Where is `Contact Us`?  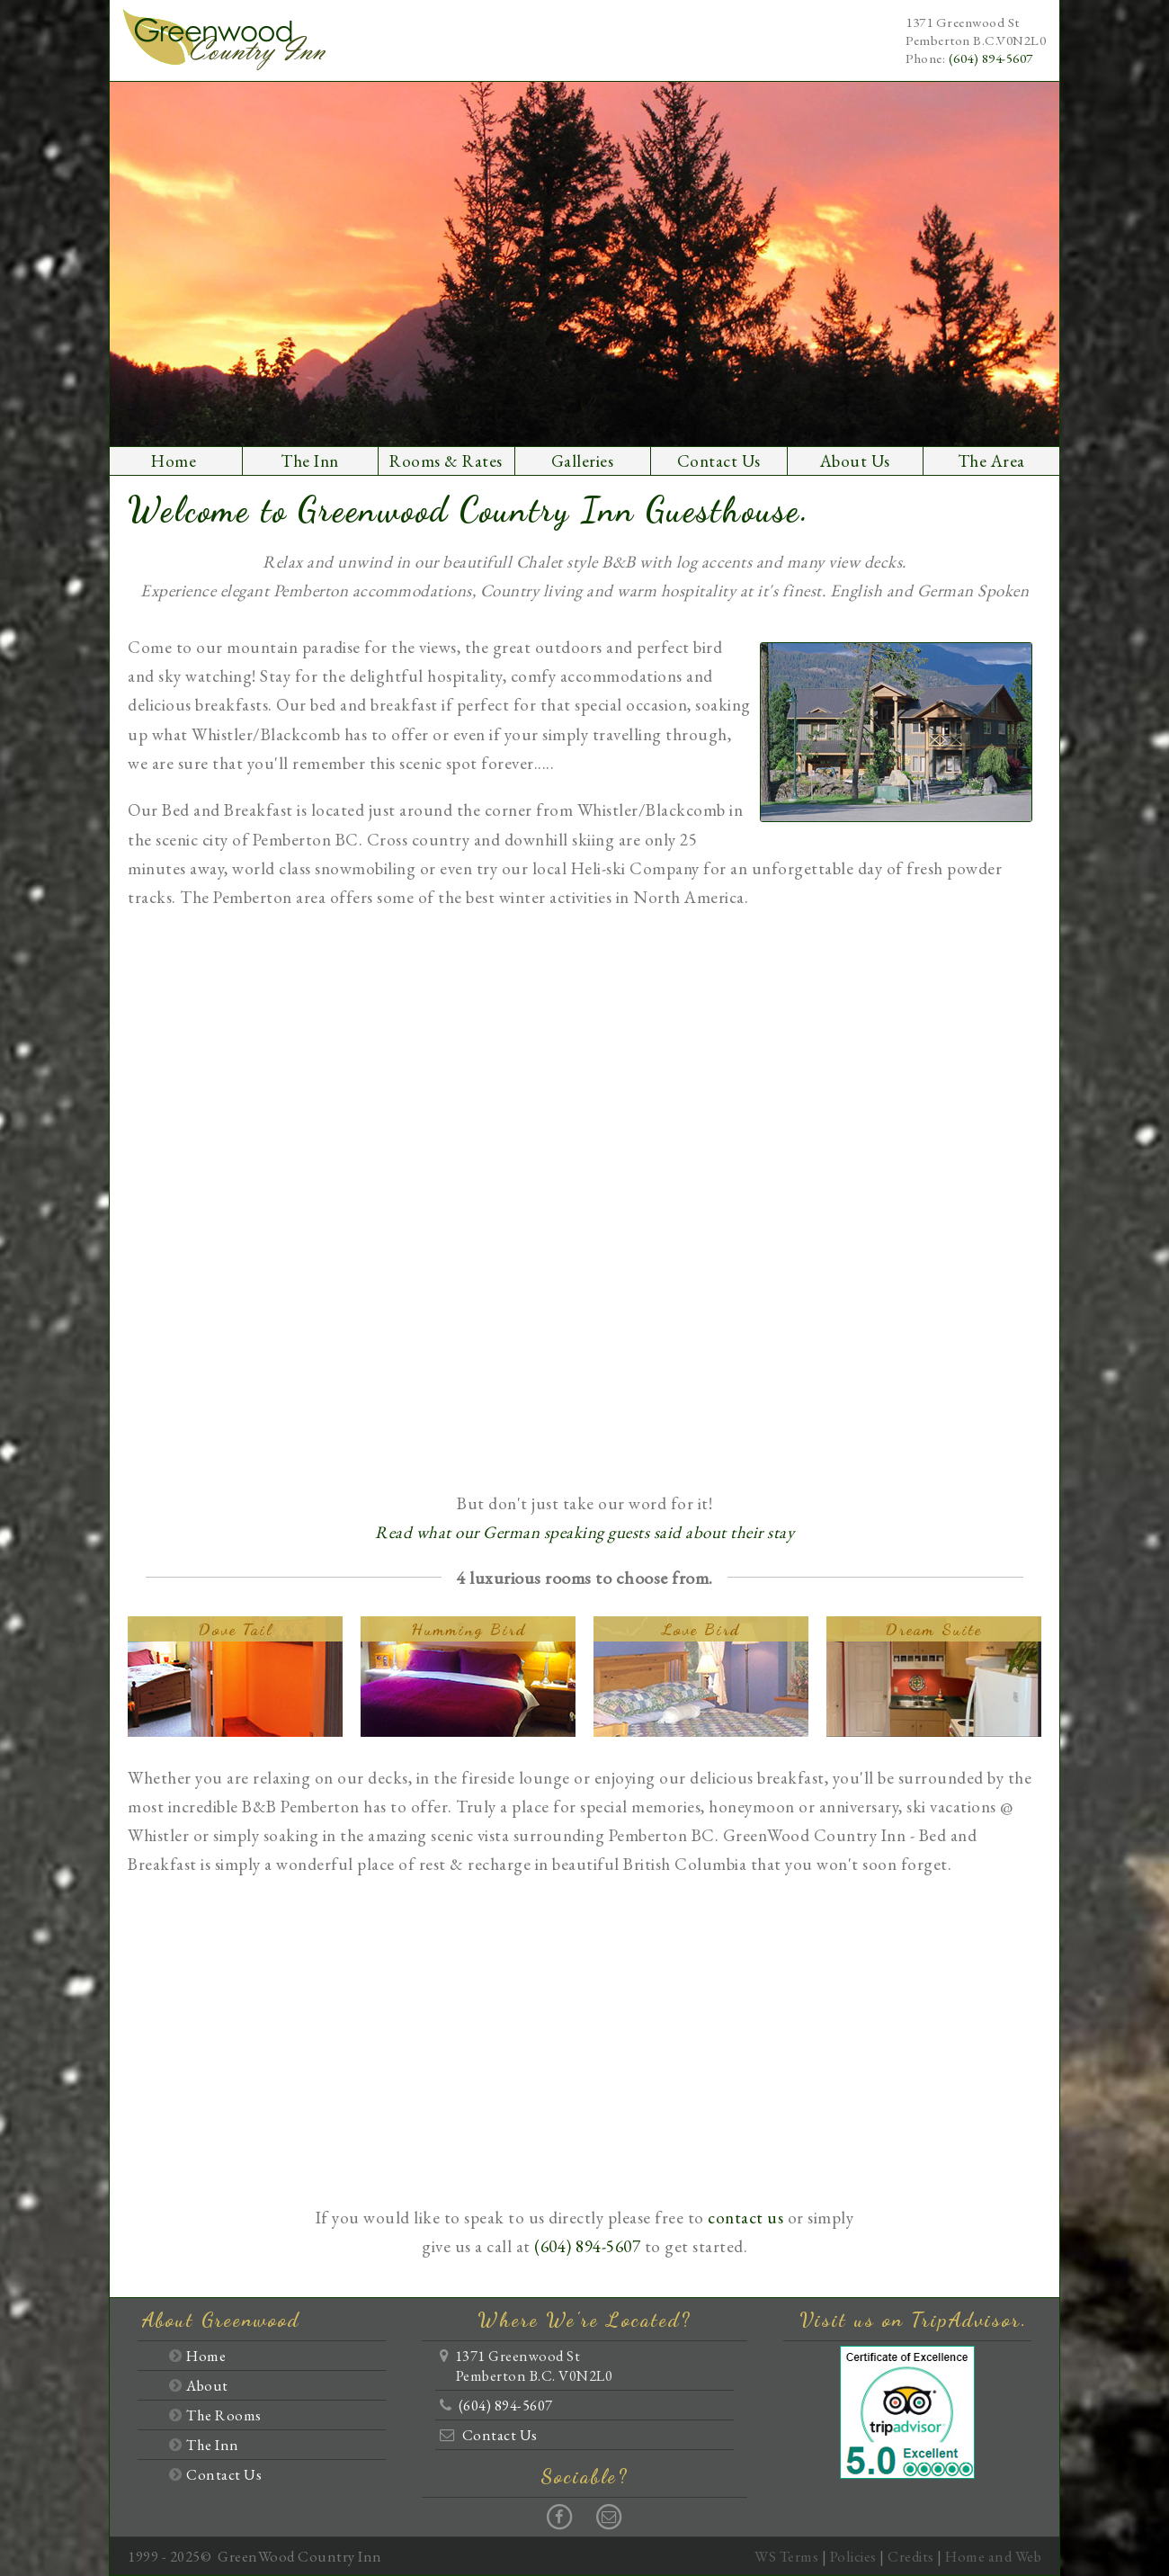
Contact Us is located at coordinates (719, 461).